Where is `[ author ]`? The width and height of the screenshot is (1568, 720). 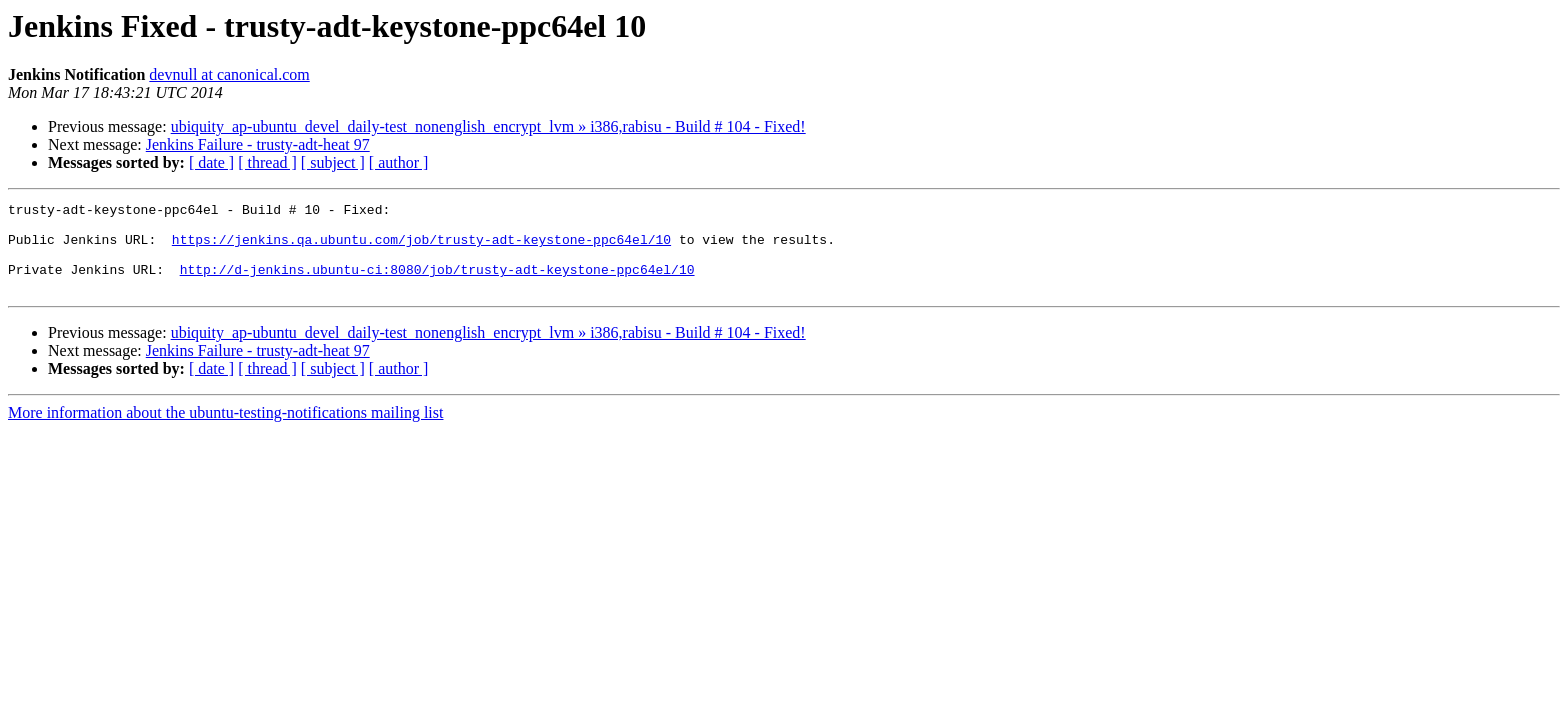 [ author ] is located at coordinates (399, 162).